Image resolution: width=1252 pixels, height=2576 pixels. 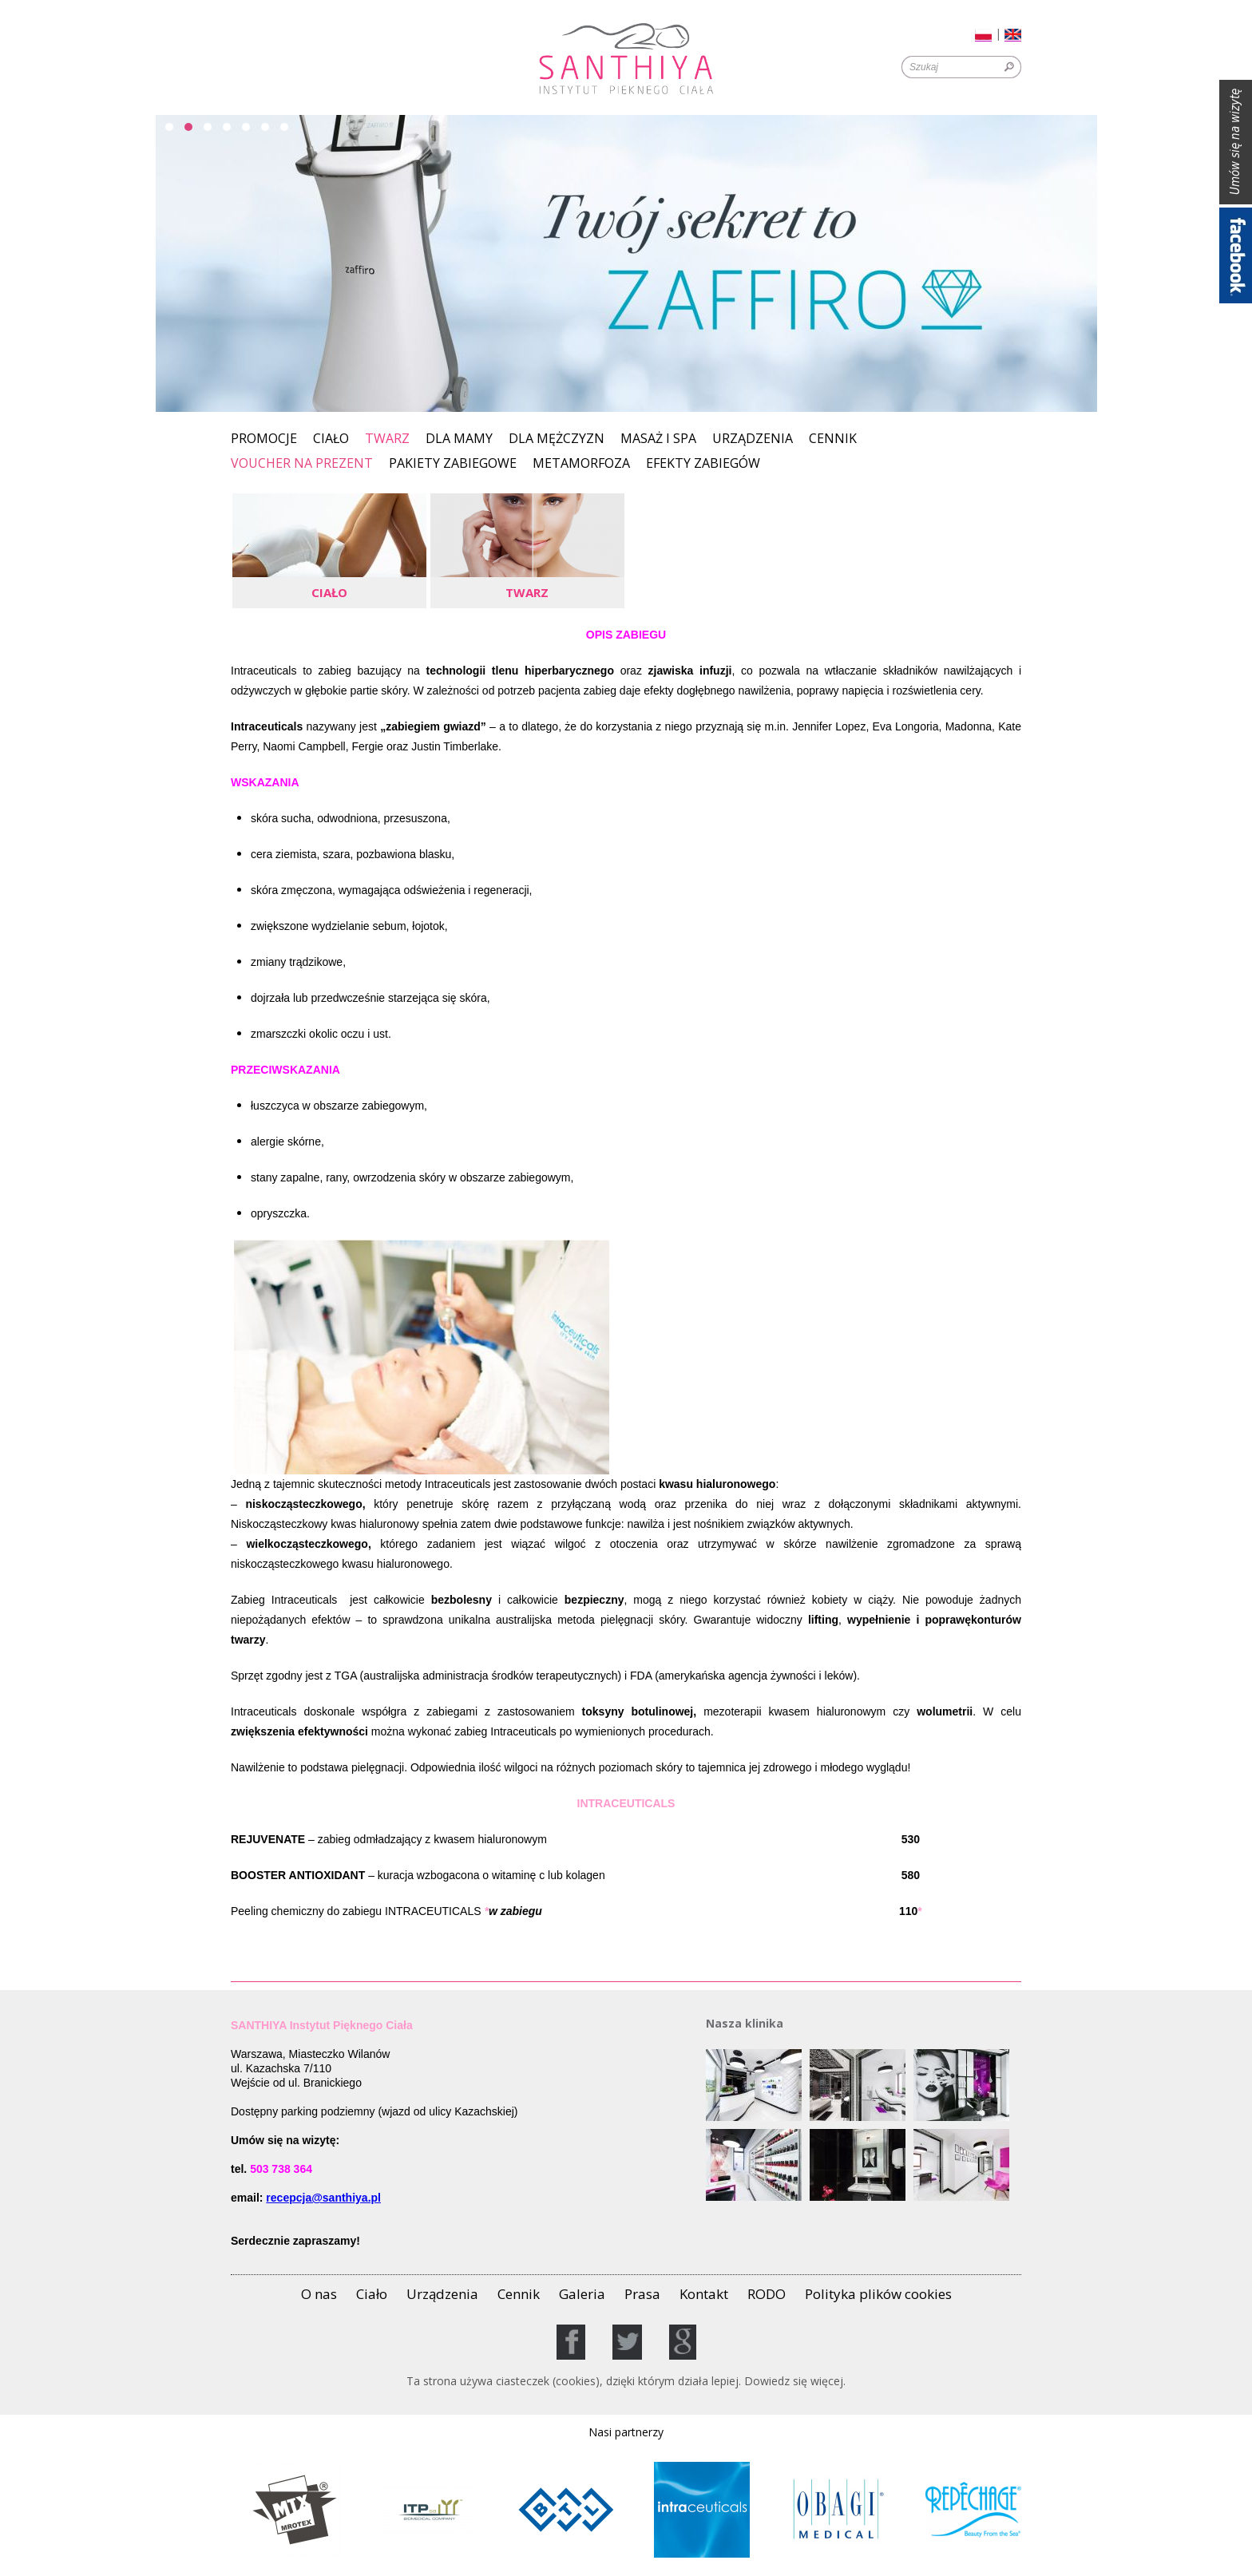 I want to click on PAKIETY ZABIEGOWE, so click(x=453, y=464).